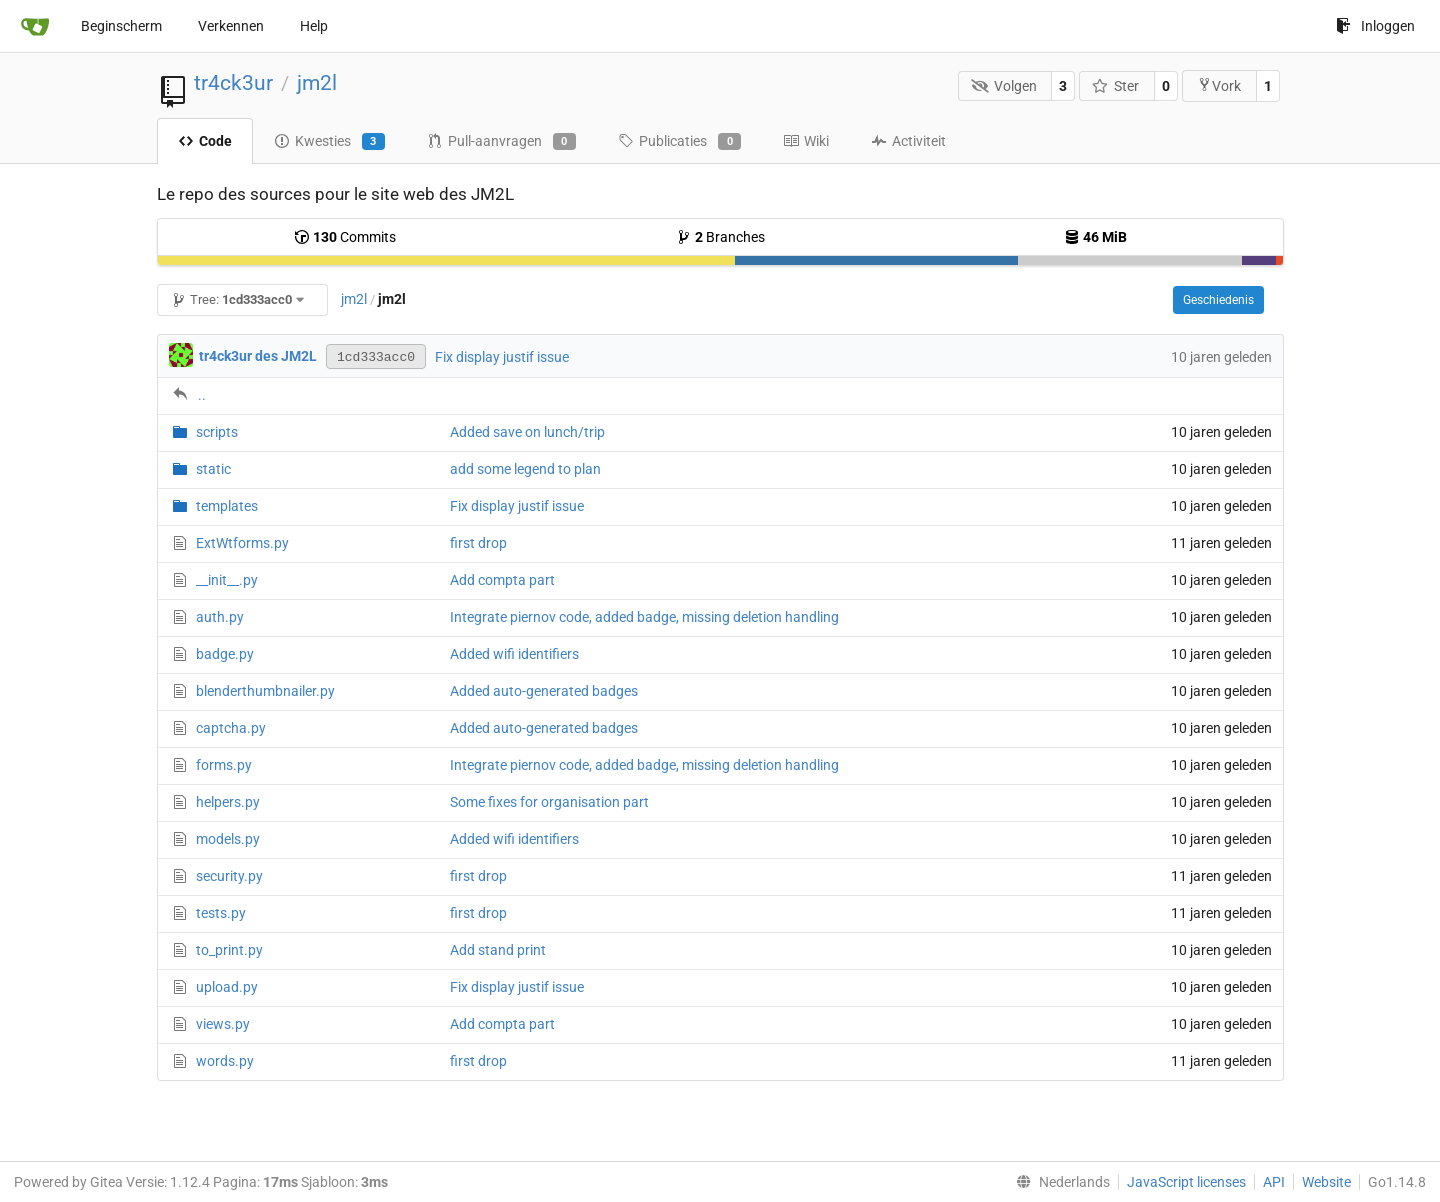 This screenshot has height=1202, width=1440. What do you see at coordinates (202, 395) in the screenshot?
I see `..` at bounding box center [202, 395].